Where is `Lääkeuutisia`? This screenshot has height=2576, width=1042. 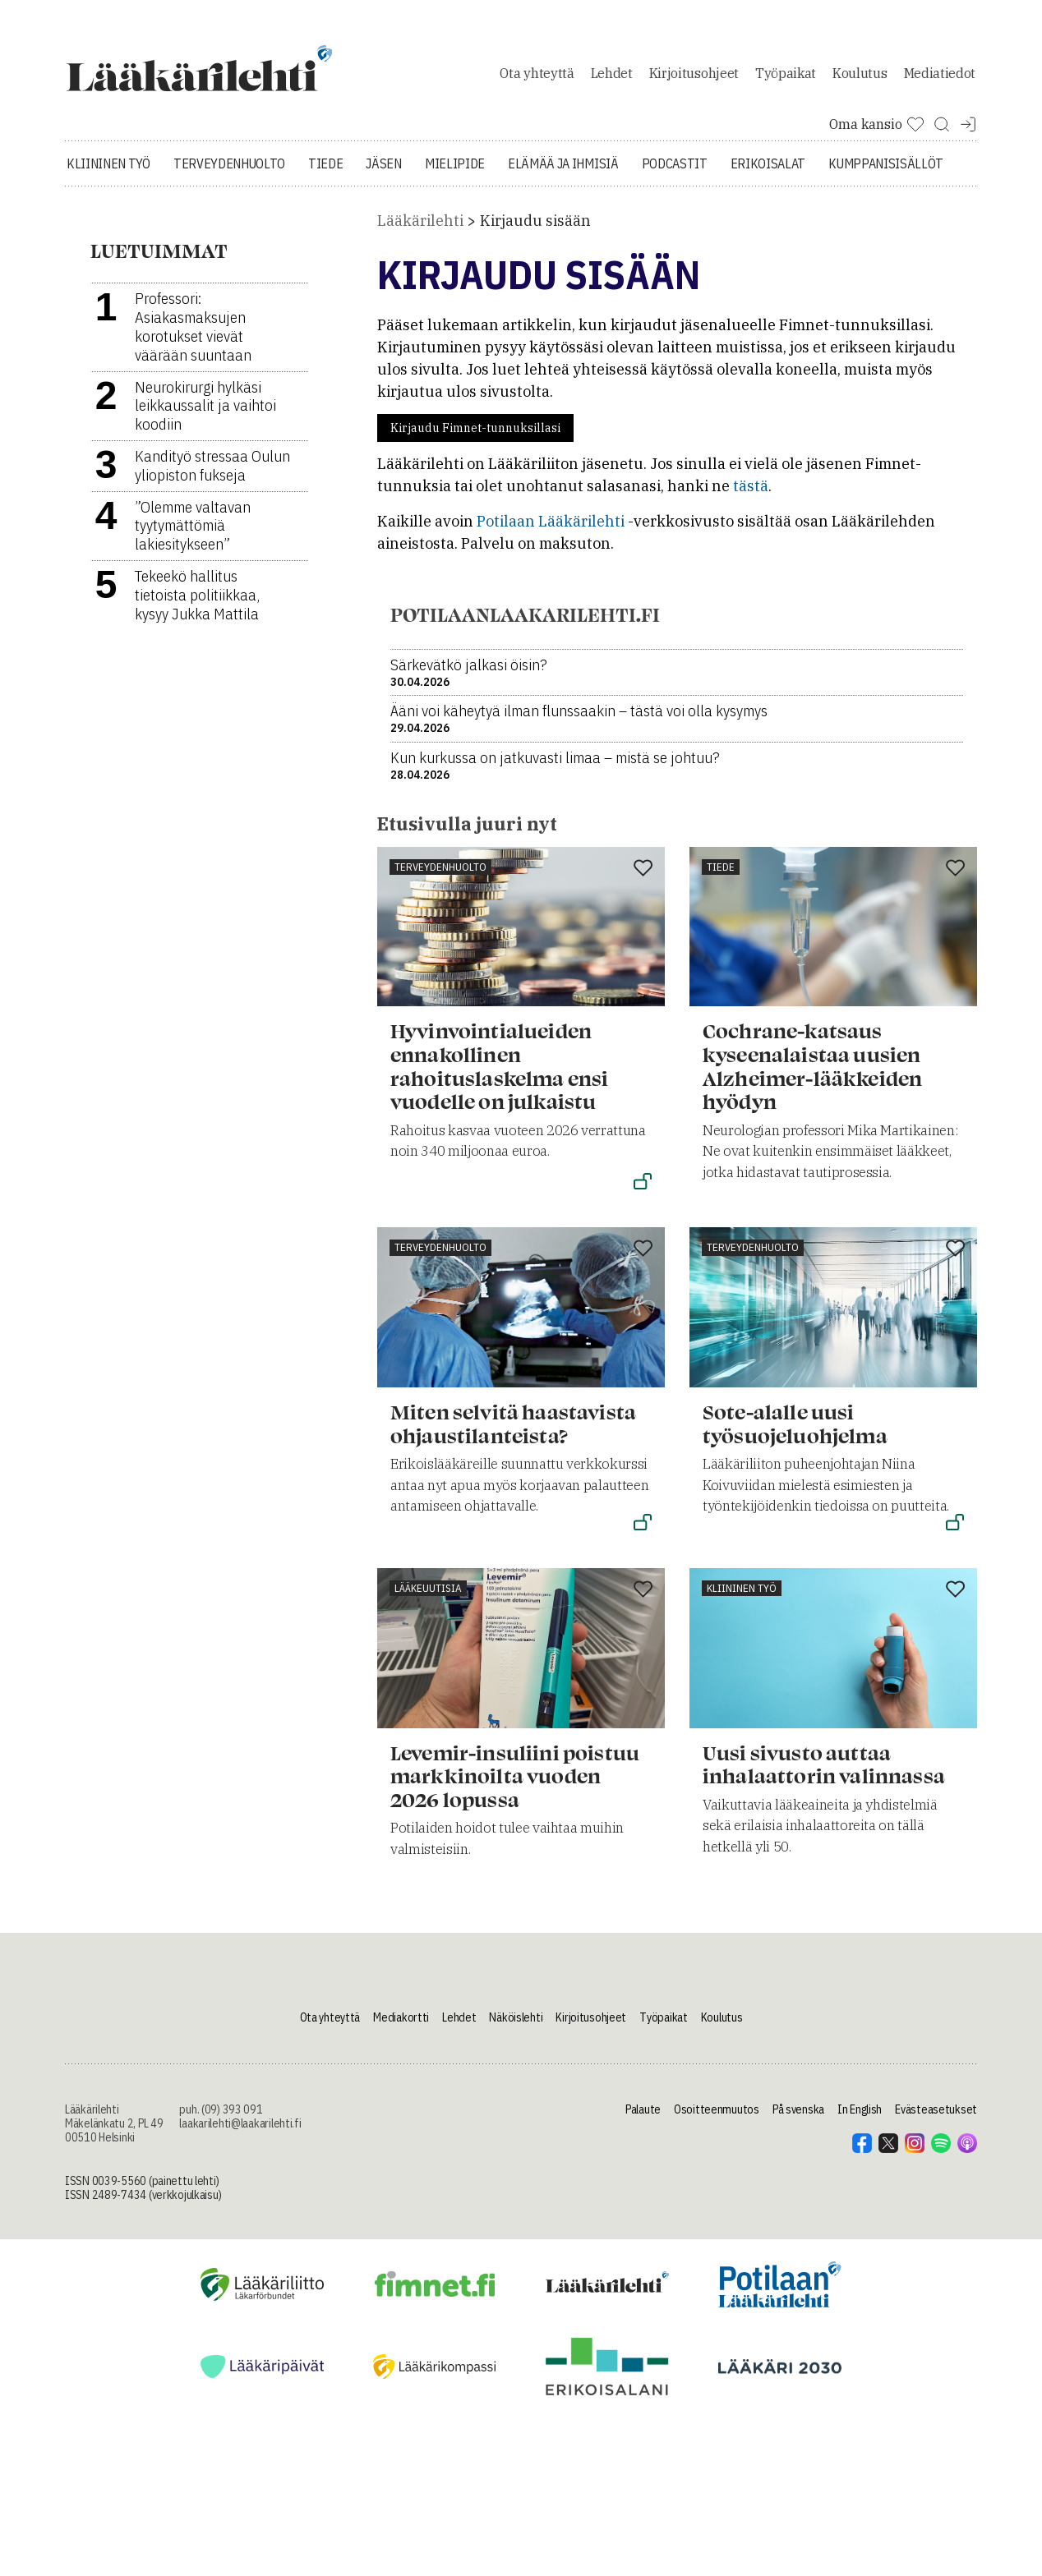 Lääkeuutisia is located at coordinates (428, 1596).